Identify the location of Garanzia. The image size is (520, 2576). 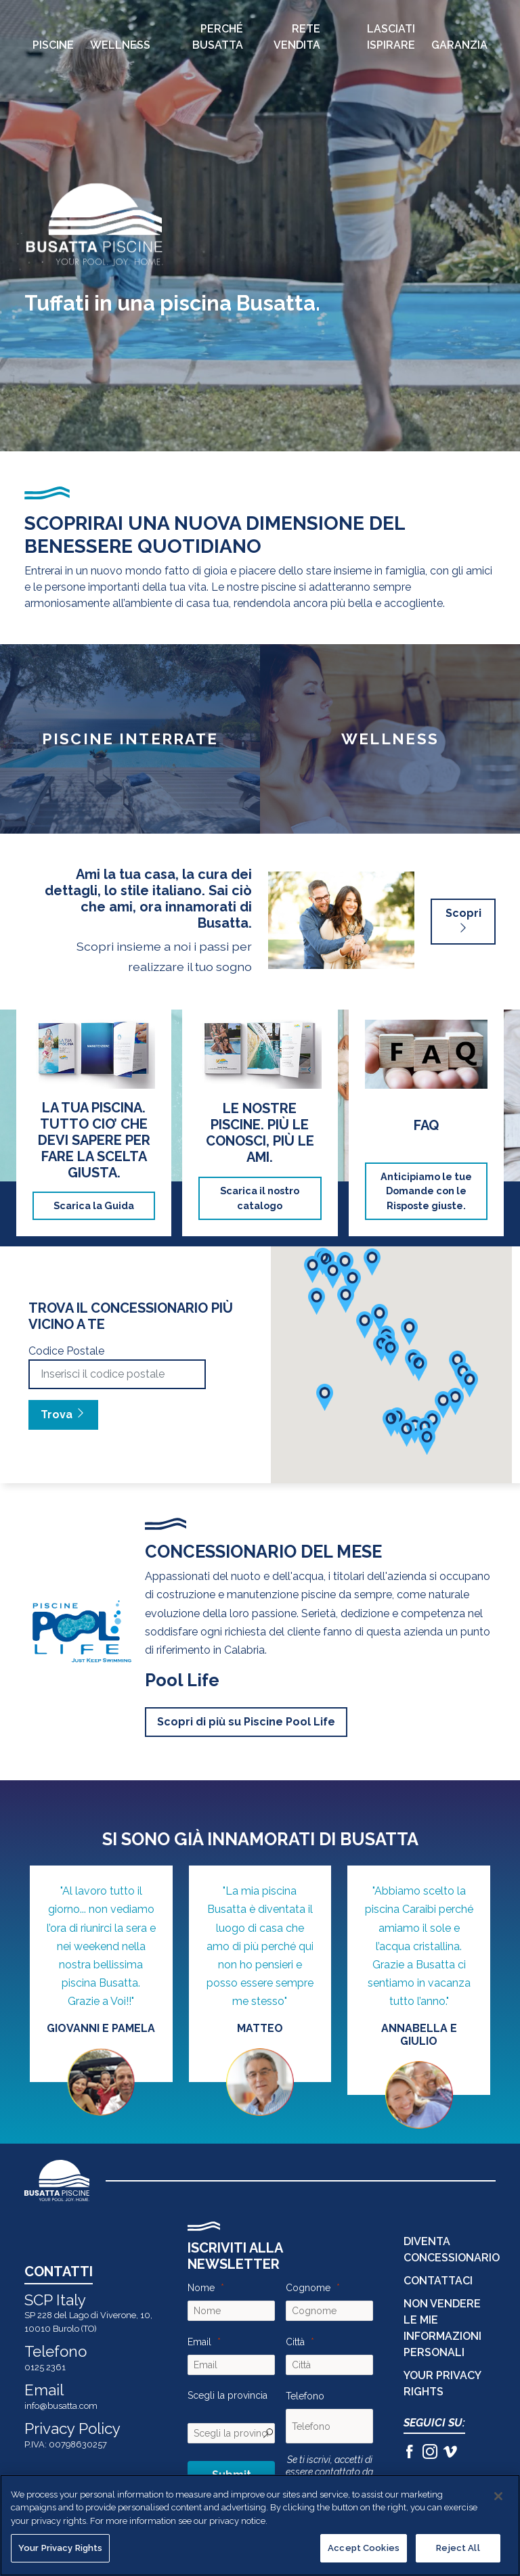
(459, 45).